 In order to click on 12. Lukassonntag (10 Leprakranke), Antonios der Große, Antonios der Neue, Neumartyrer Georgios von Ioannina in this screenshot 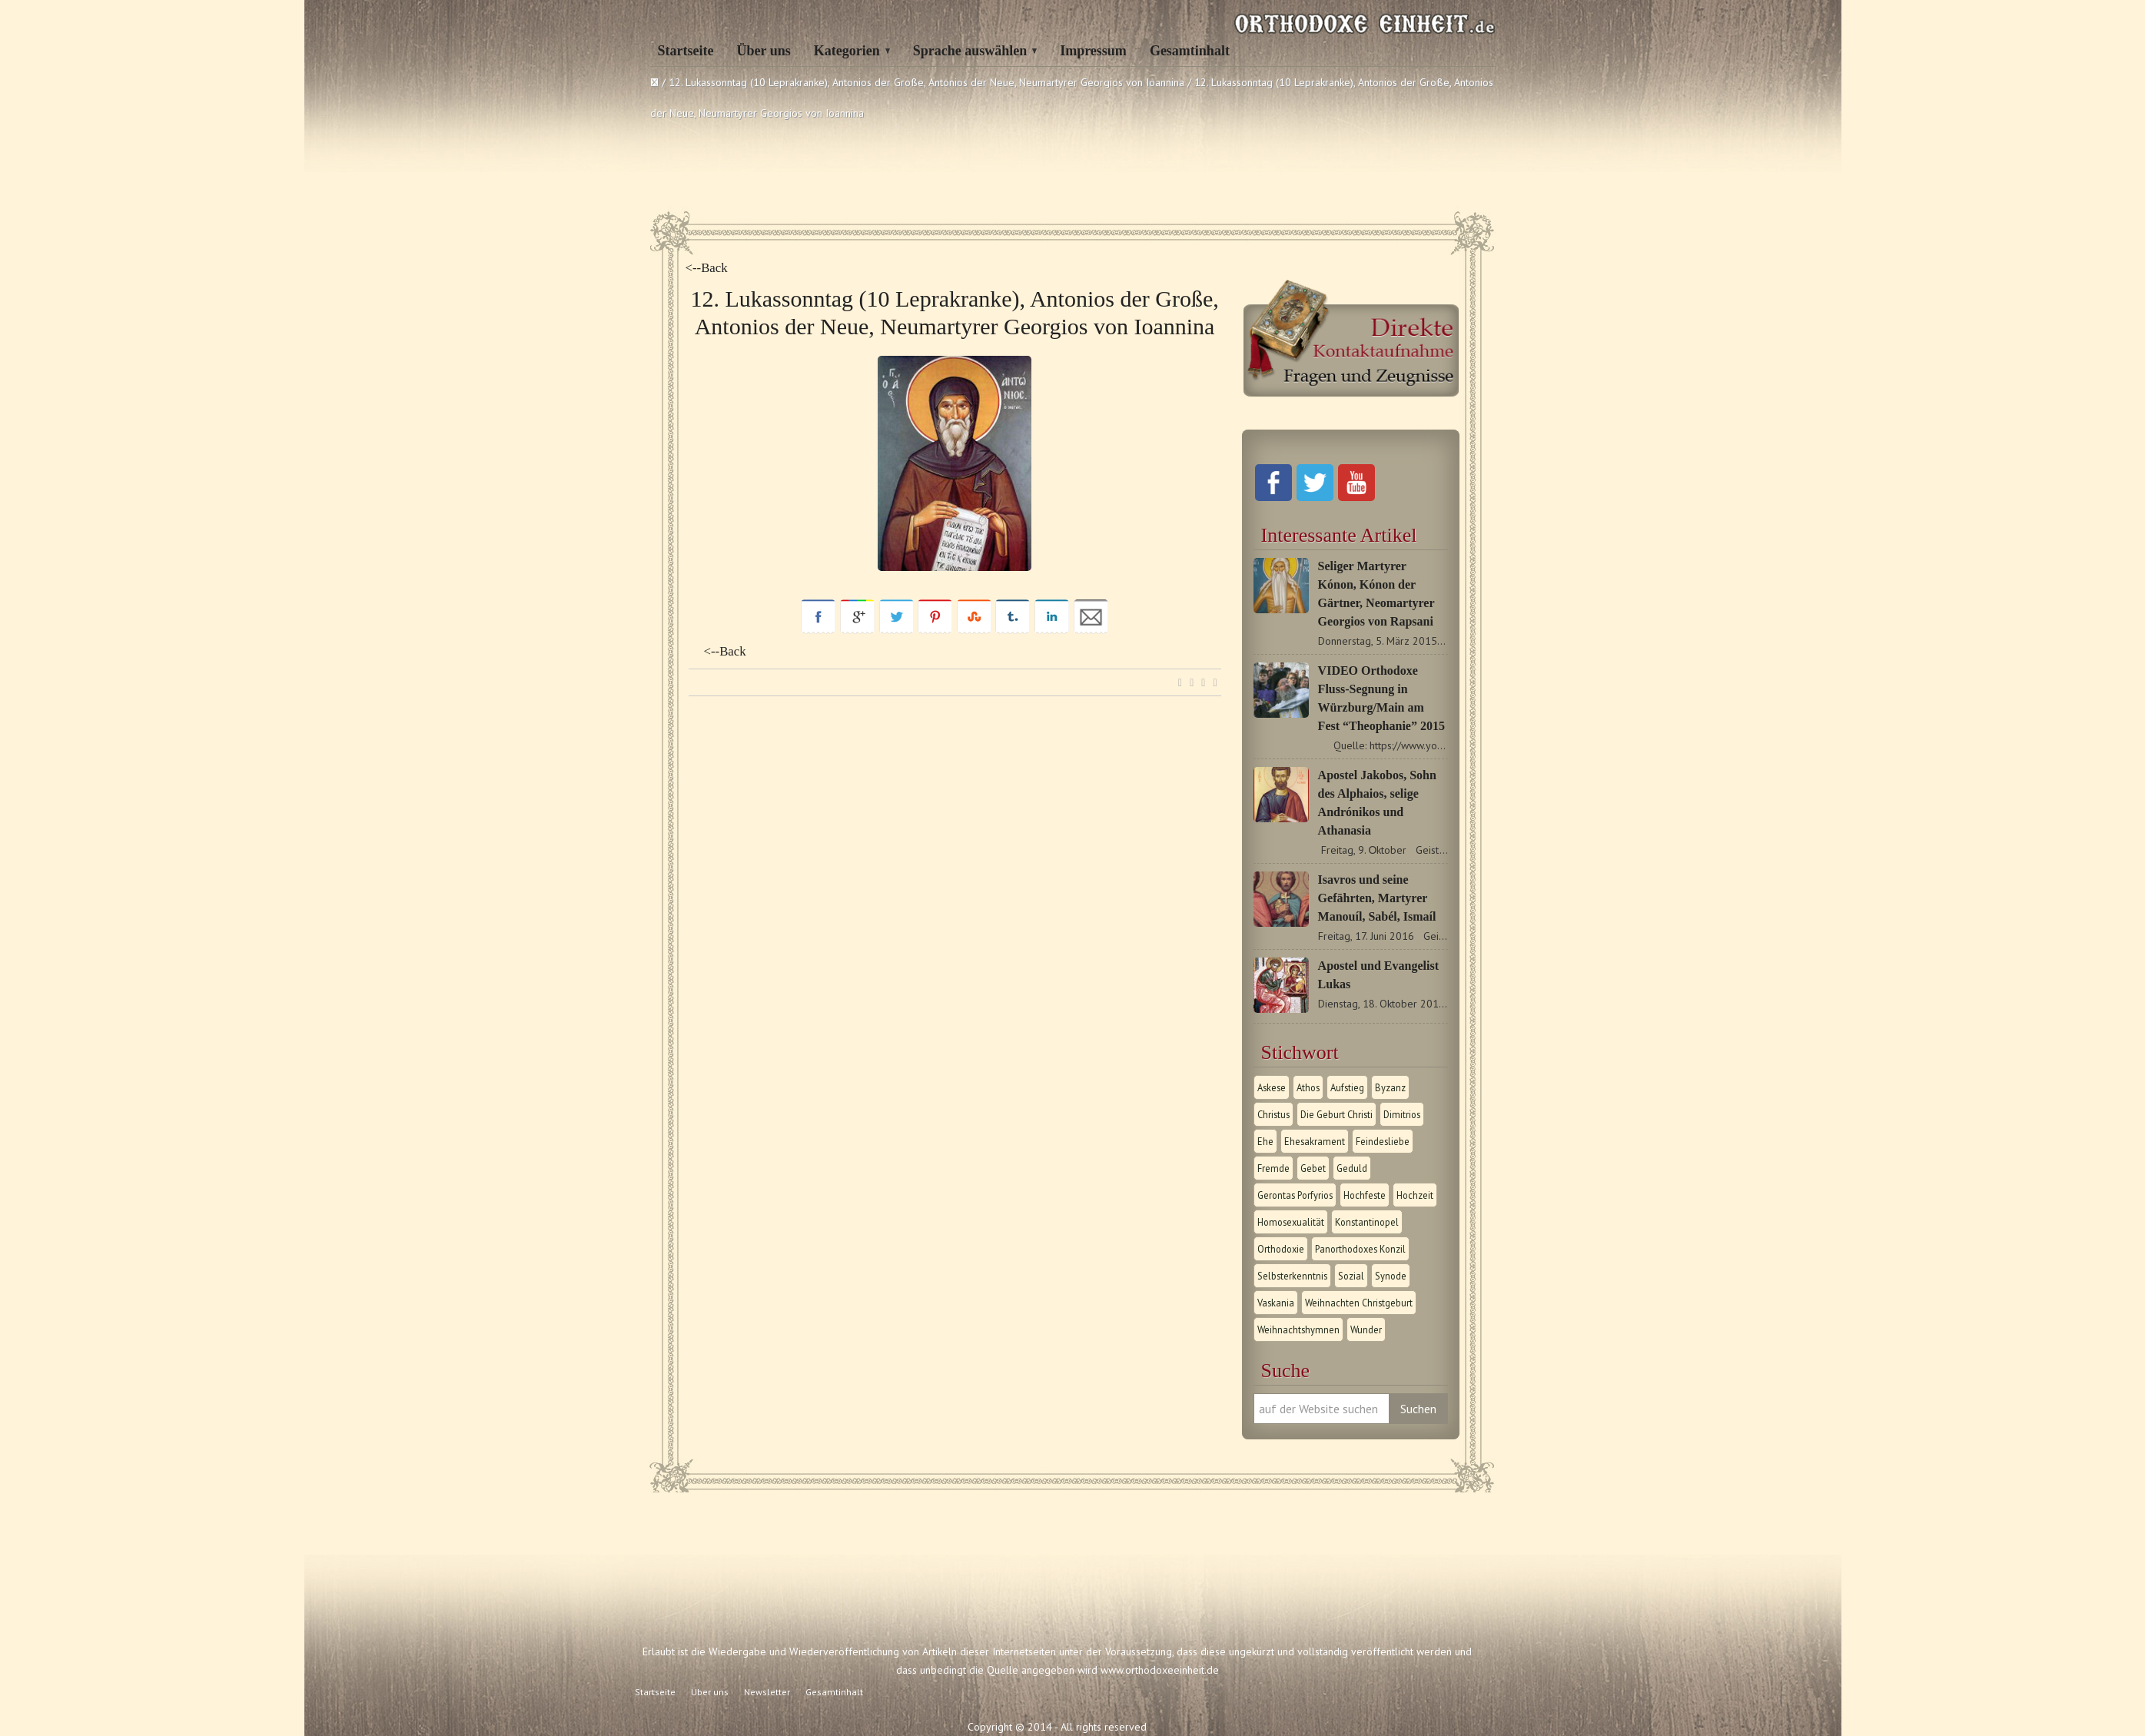, I will do `click(926, 82)`.